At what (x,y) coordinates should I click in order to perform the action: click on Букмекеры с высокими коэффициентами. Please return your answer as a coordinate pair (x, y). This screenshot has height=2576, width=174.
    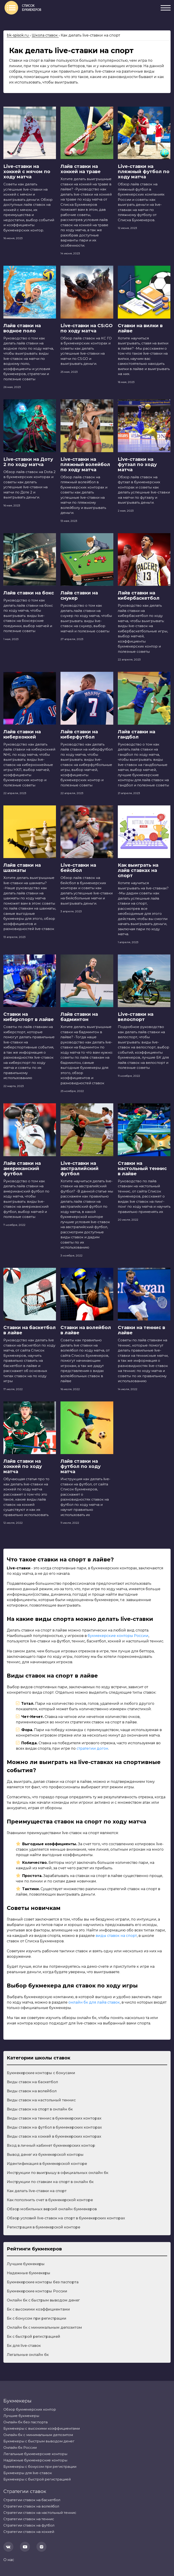
    Looking at the image, I should click on (41, 2428).